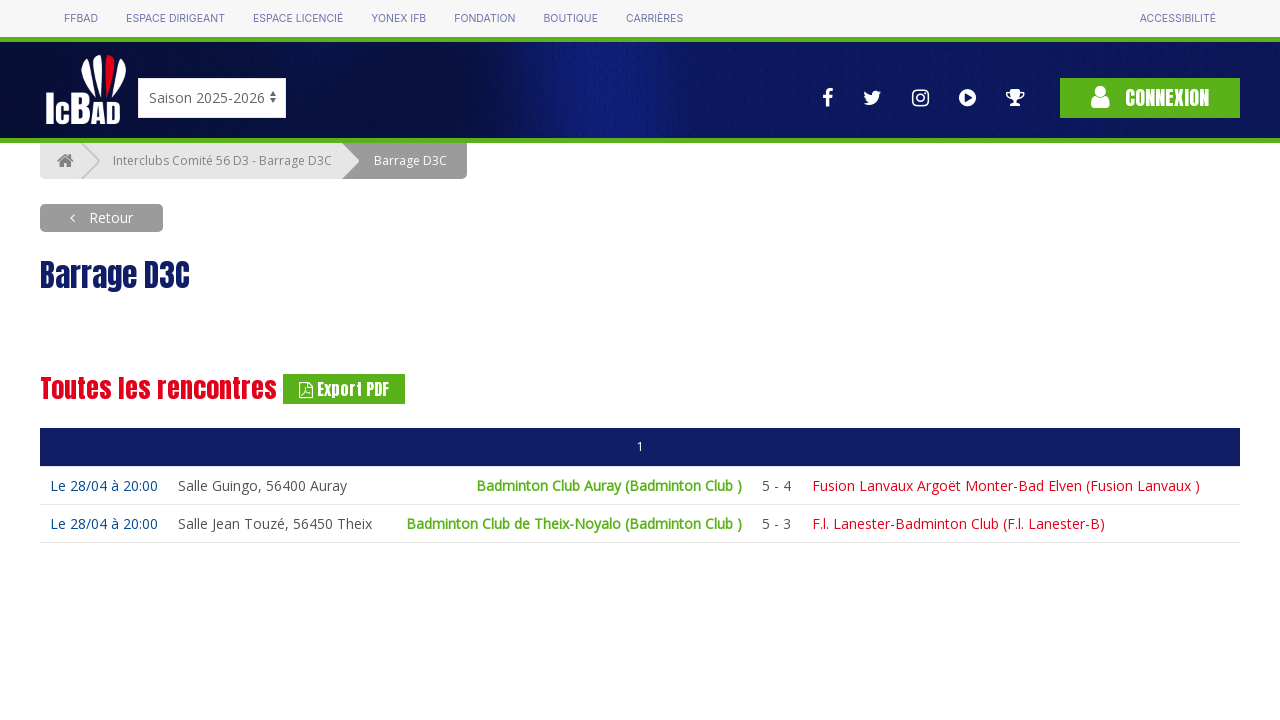 The width and height of the screenshot is (1280, 720). I want to click on Le 28/04 à 20:00, so click(104, 485).